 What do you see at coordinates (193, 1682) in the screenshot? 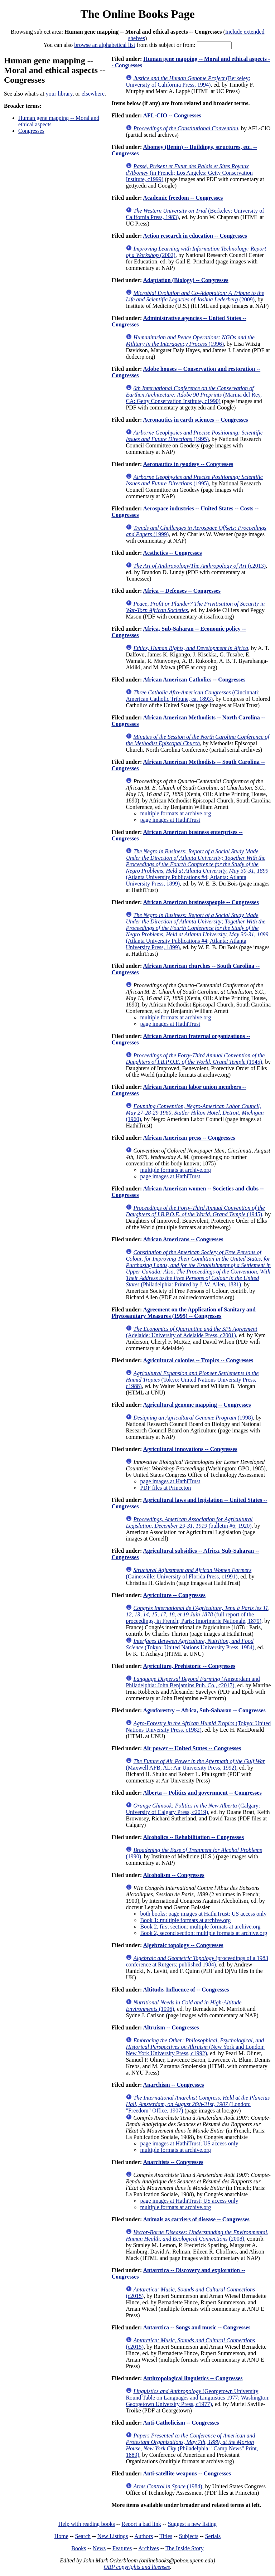
I see `(Amsterdam and Philadelphia: John Benjamins Pub. Co., c2017)` at bounding box center [193, 1682].